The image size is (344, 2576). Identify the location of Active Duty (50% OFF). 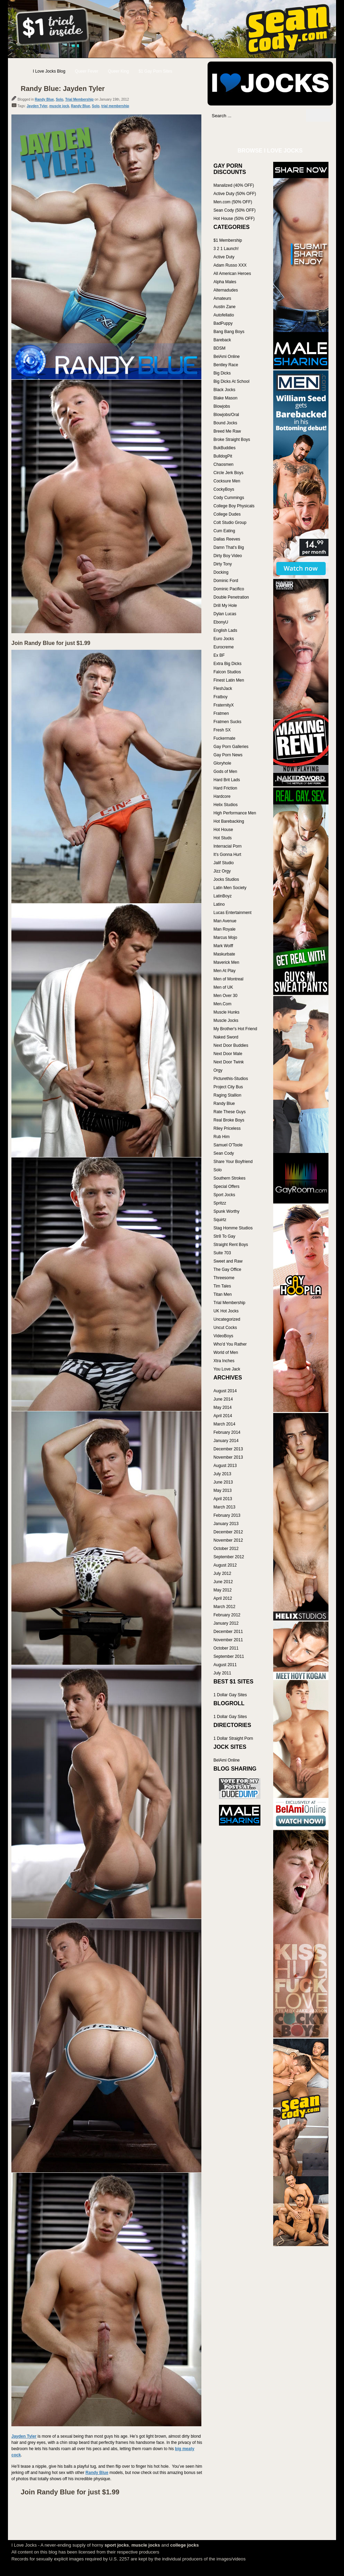
(234, 193).